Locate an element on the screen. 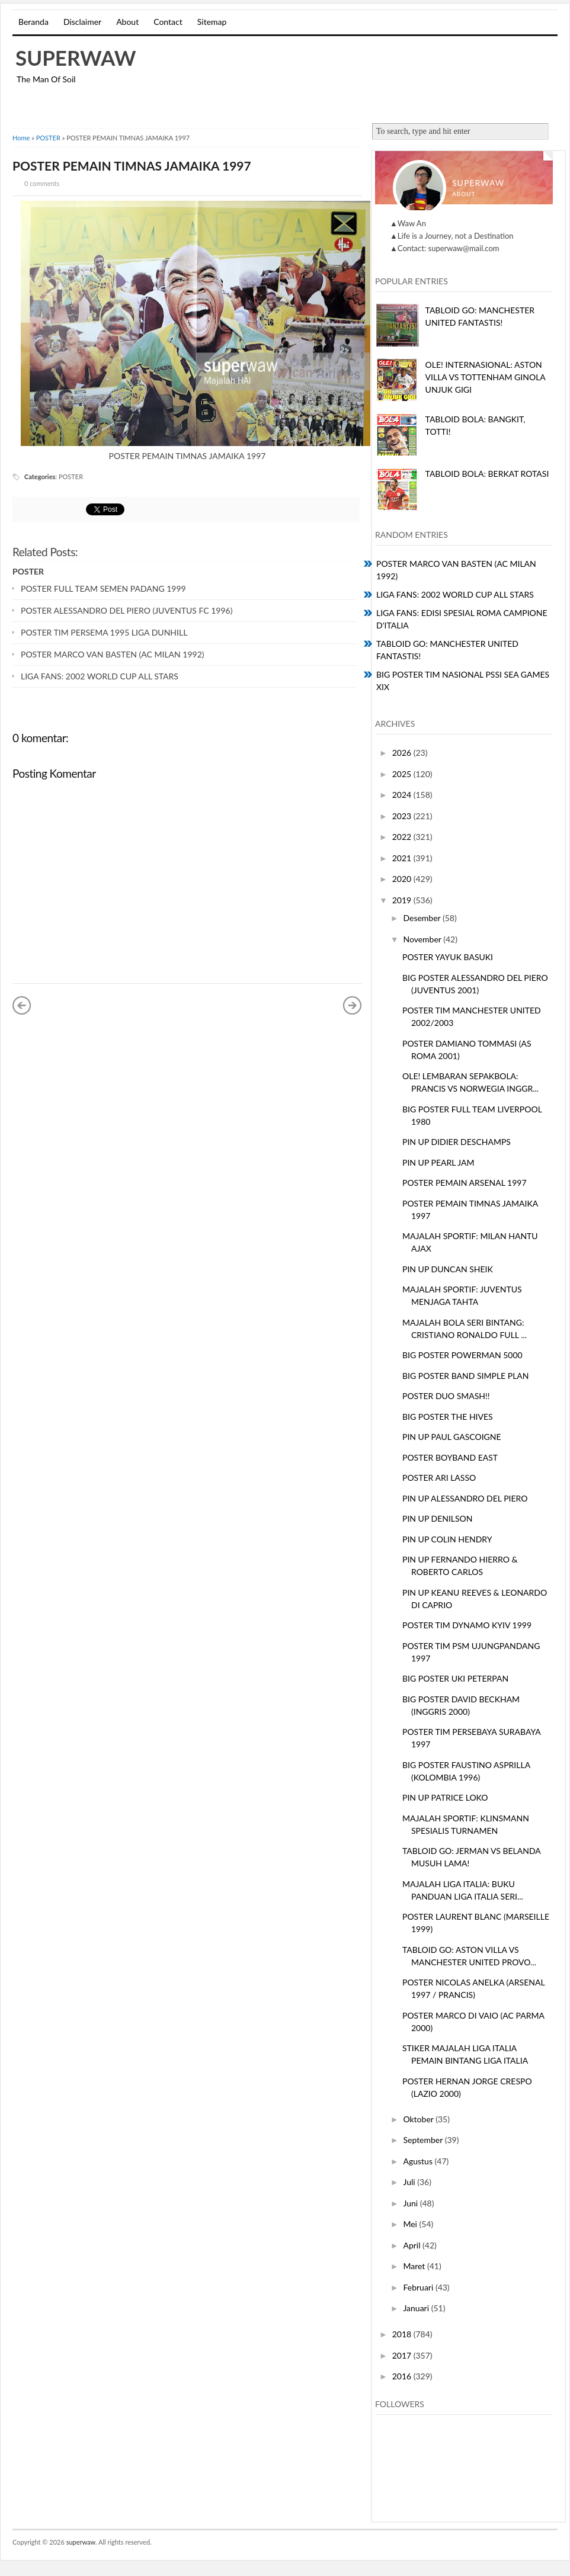 The width and height of the screenshot is (570, 2576). 2021 is located at coordinates (403, 858).